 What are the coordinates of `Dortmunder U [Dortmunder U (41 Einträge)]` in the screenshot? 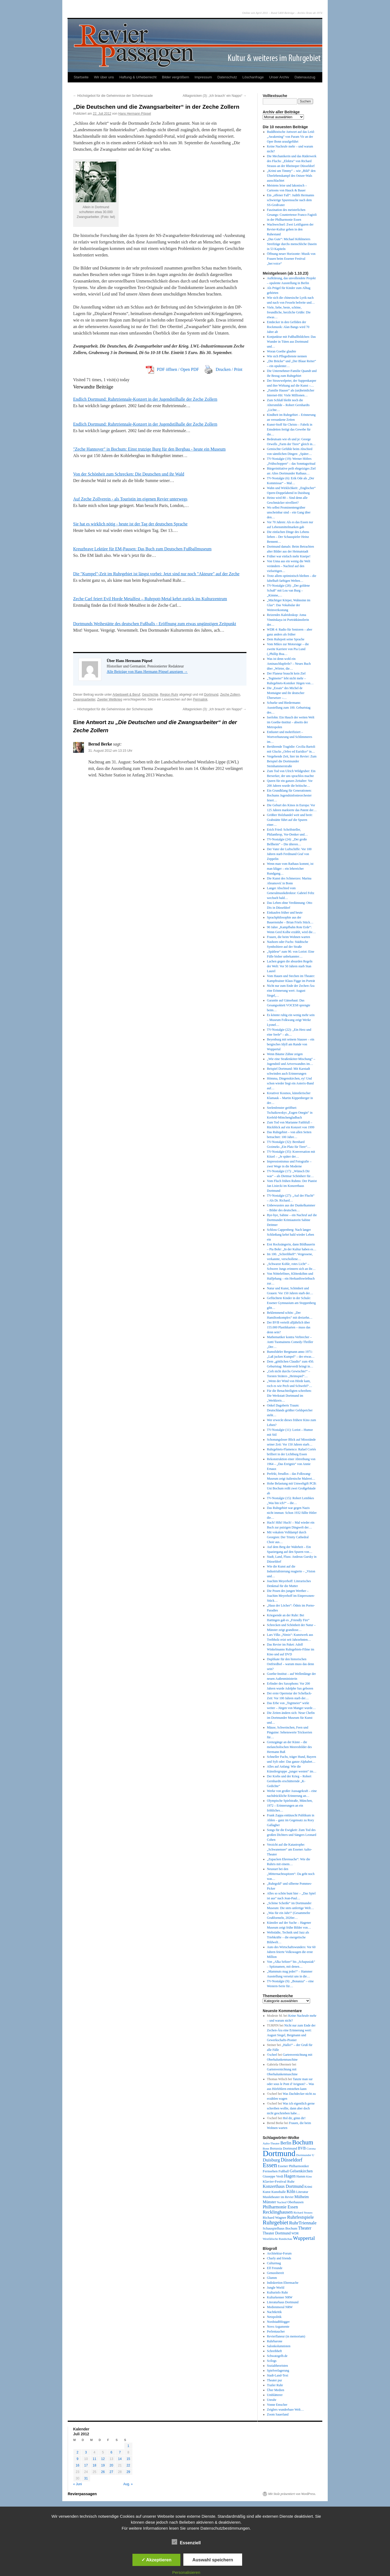 It's located at (305, 2155).